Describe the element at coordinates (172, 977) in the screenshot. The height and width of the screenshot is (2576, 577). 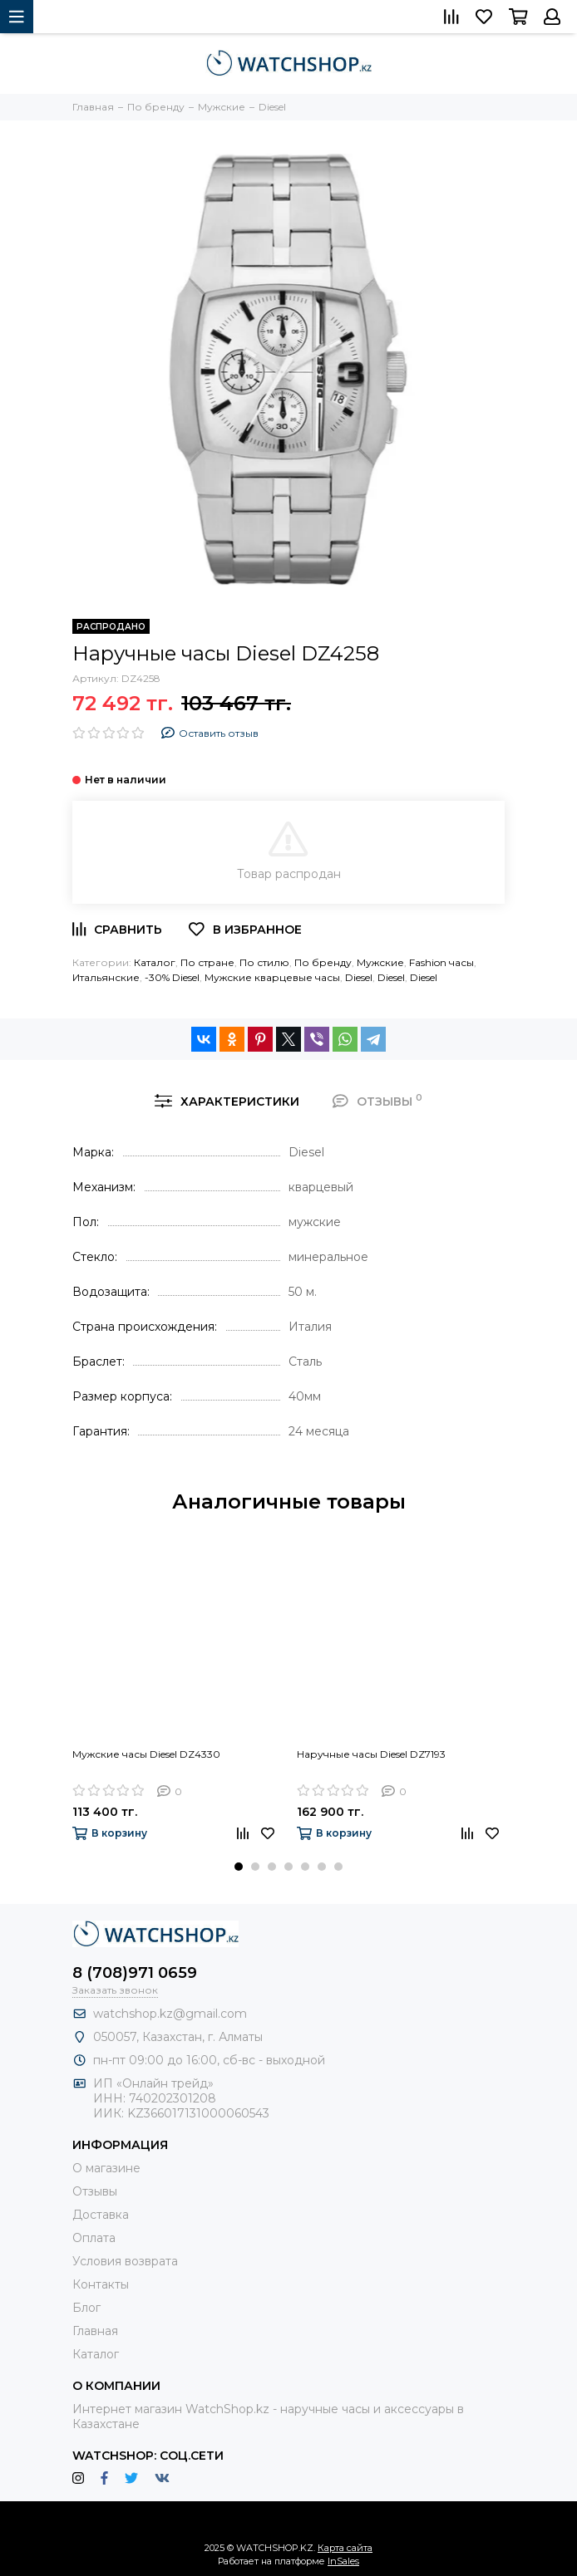
I see `-30% Diesel` at that location.